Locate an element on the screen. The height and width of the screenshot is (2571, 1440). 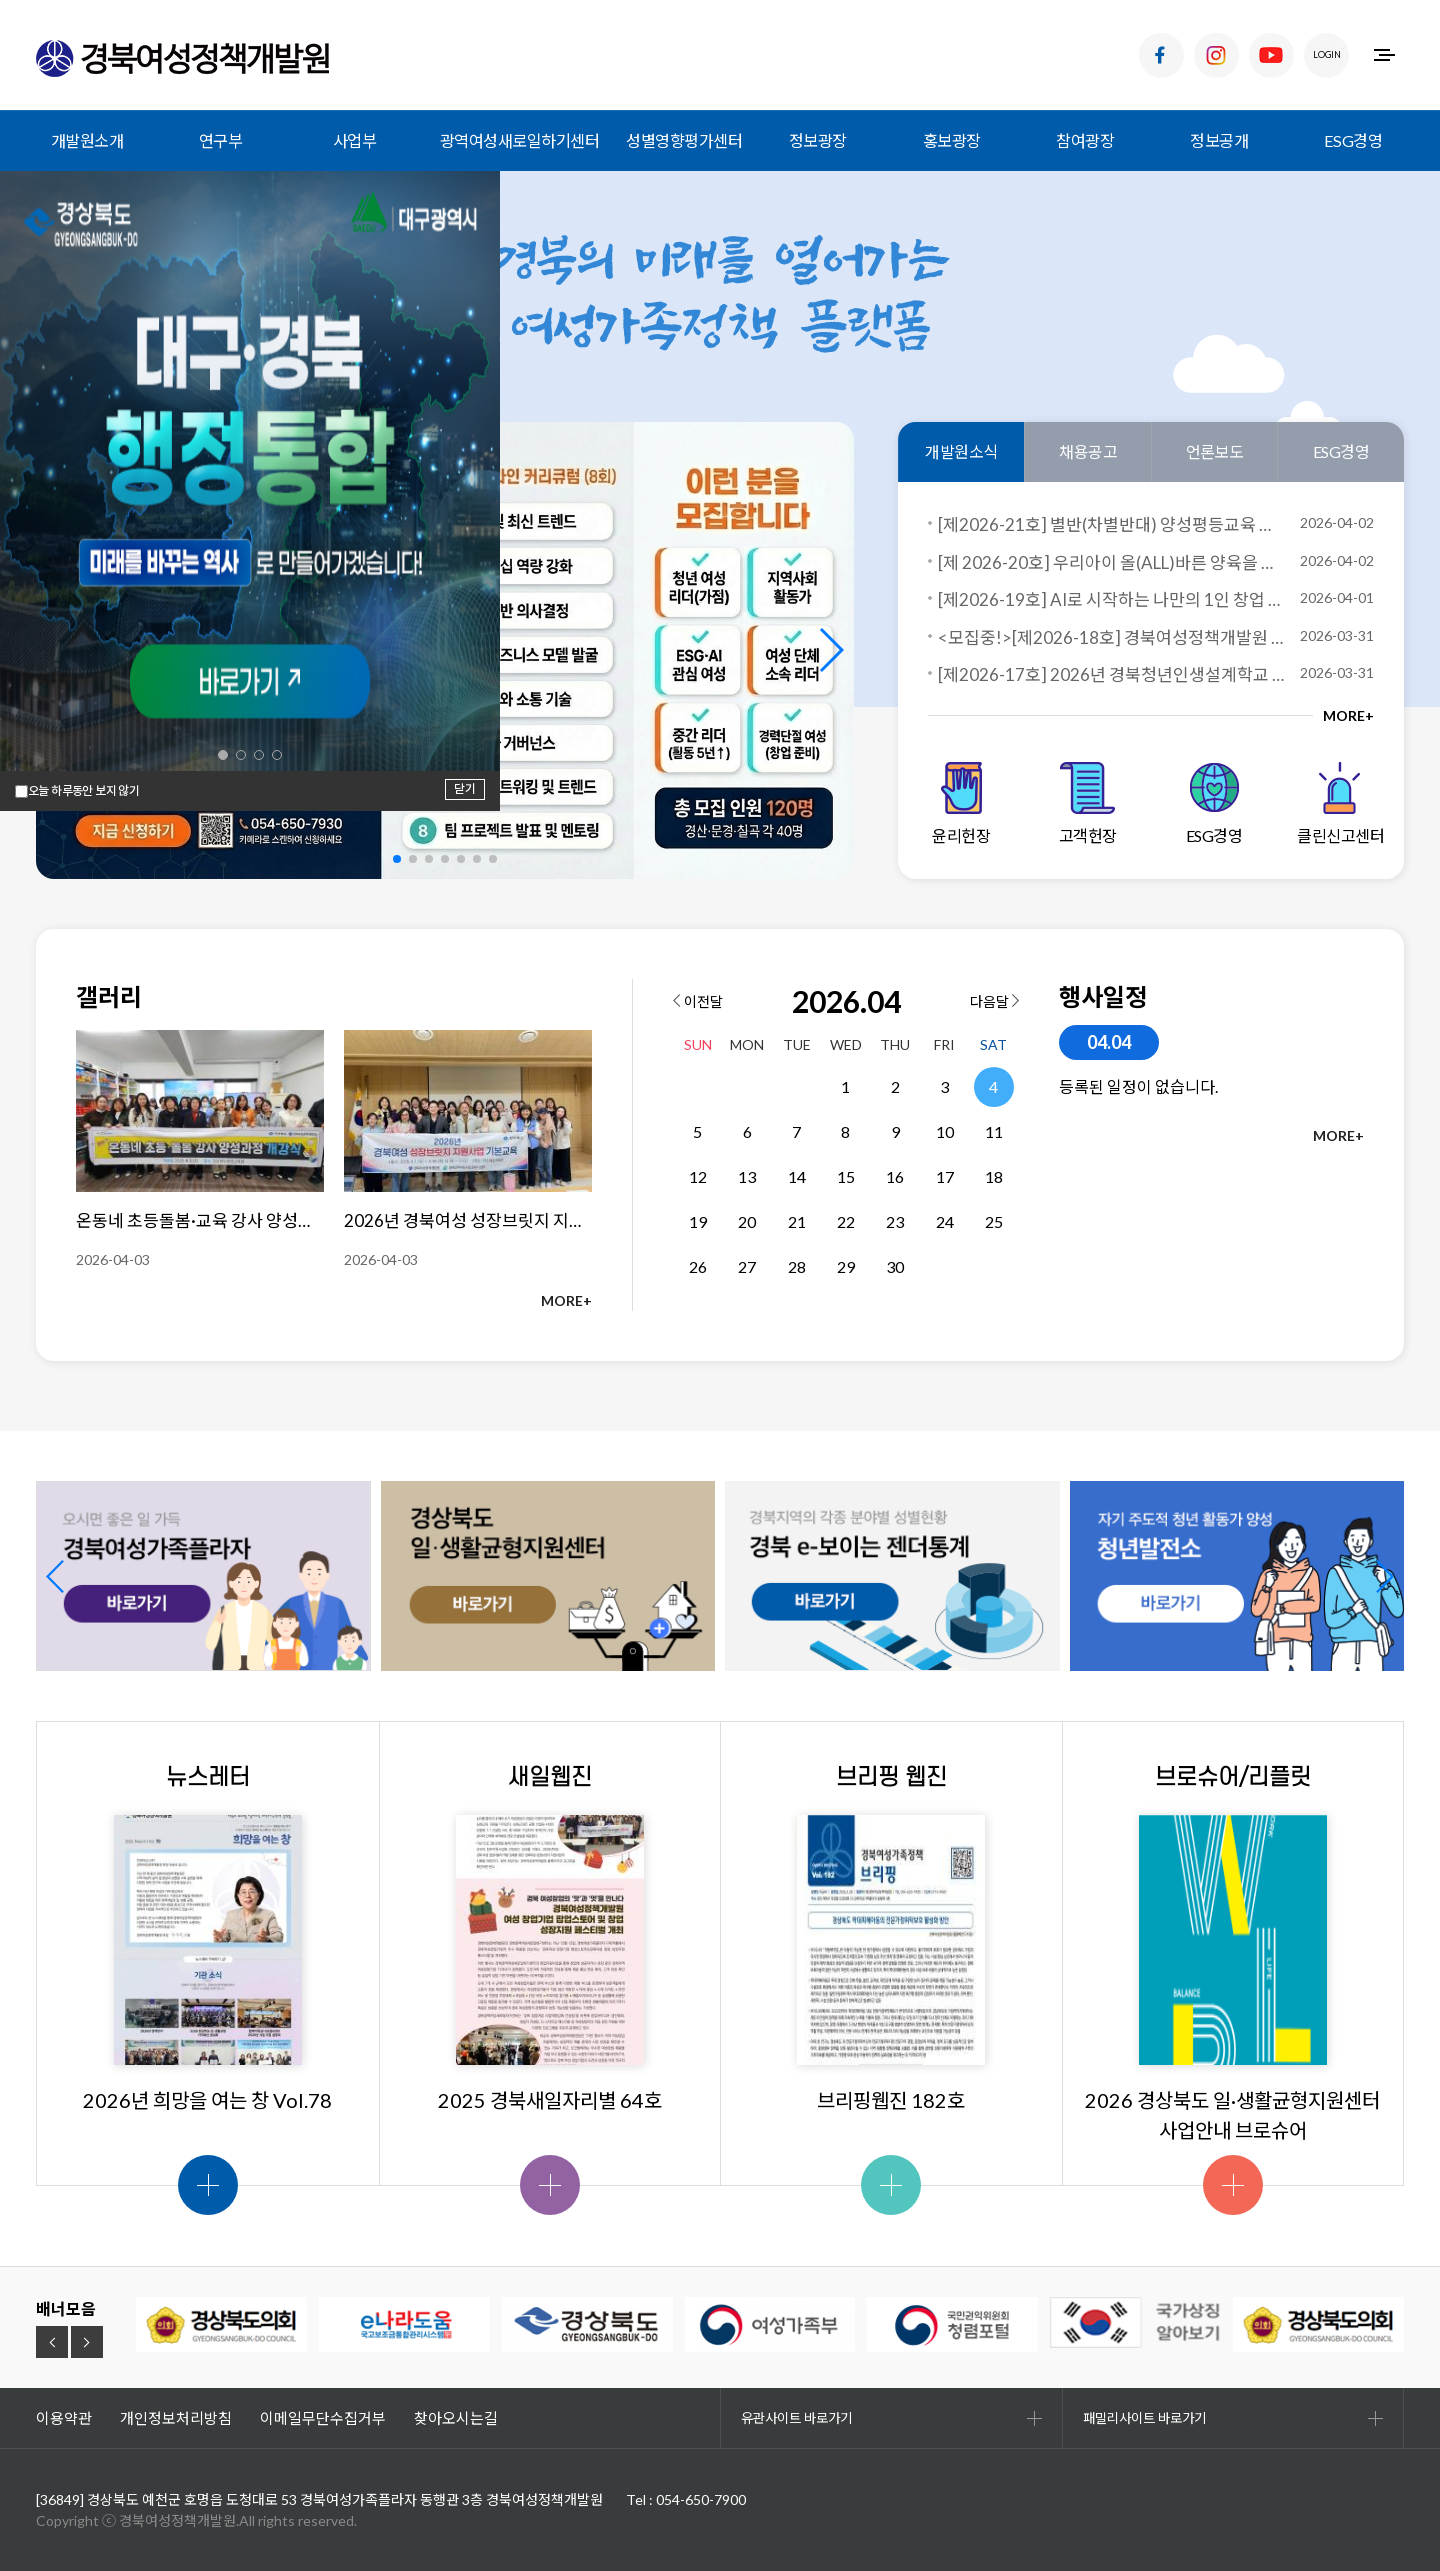
이전달 is located at coordinates (698, 1001).